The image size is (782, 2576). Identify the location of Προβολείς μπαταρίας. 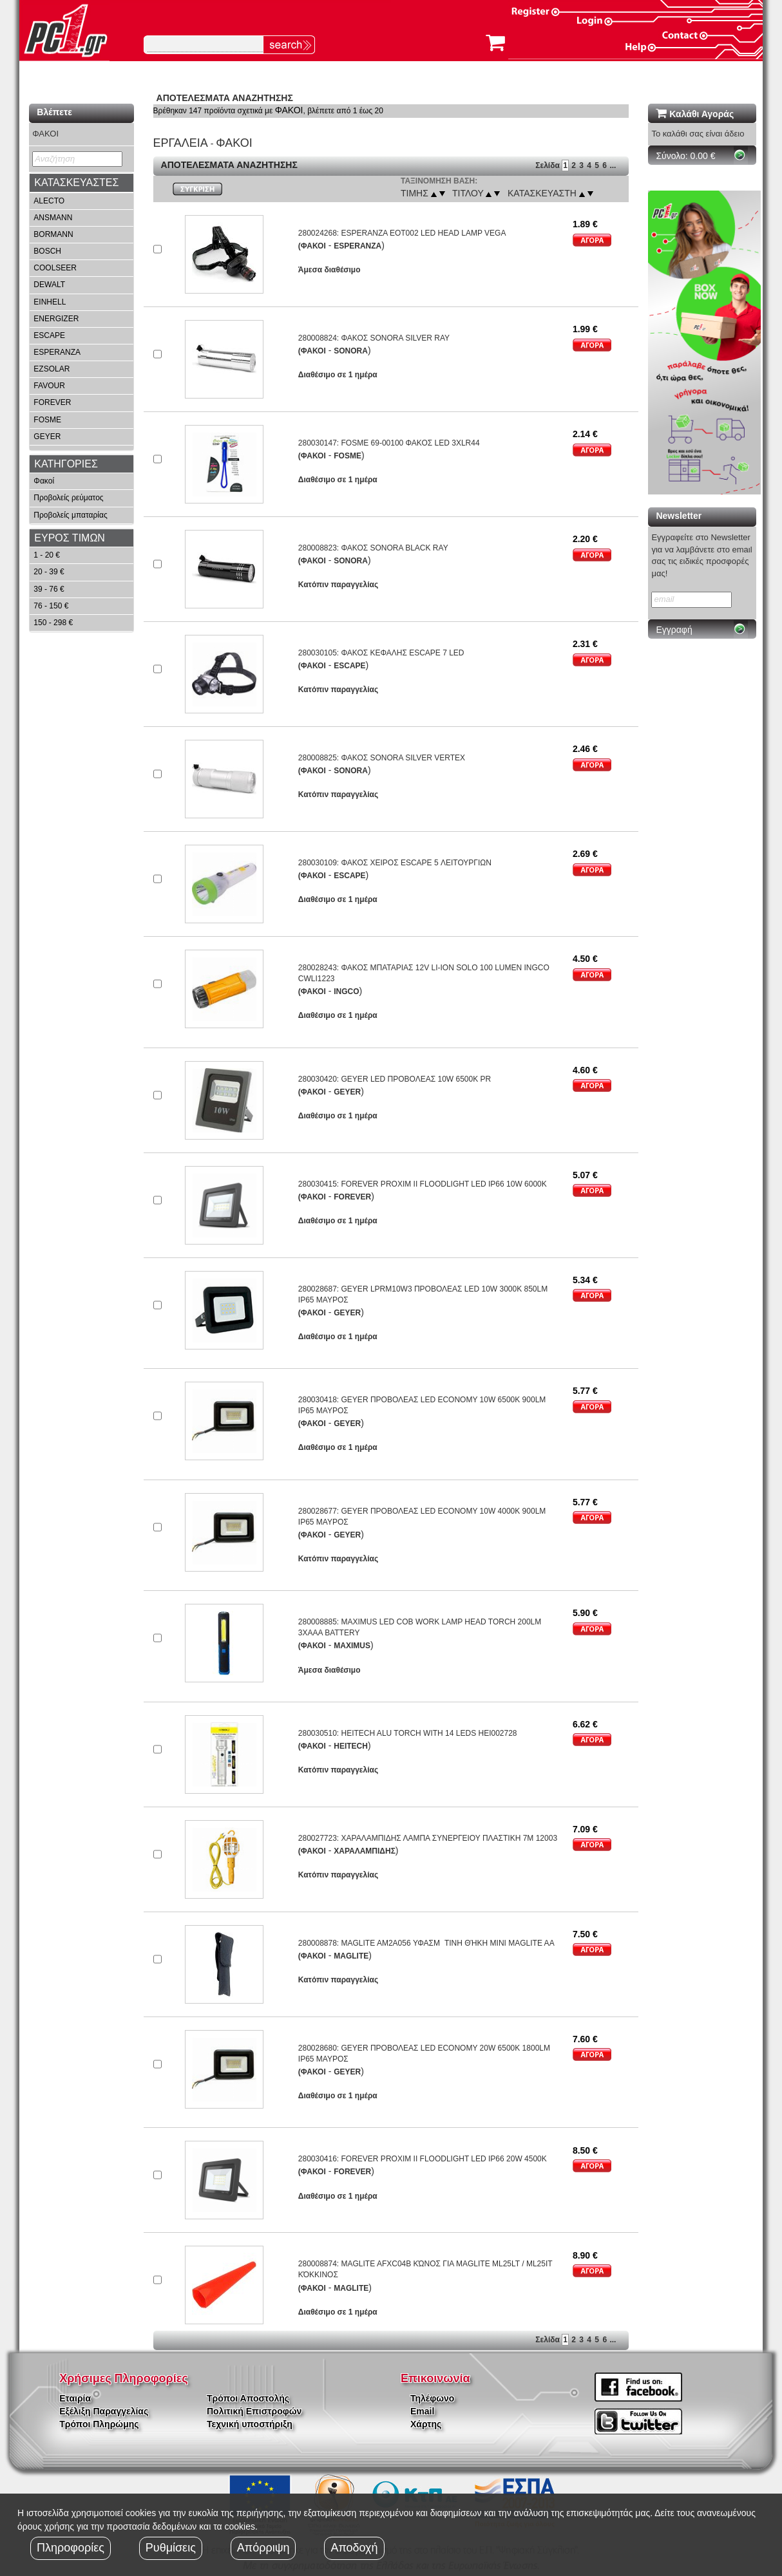
(70, 515).